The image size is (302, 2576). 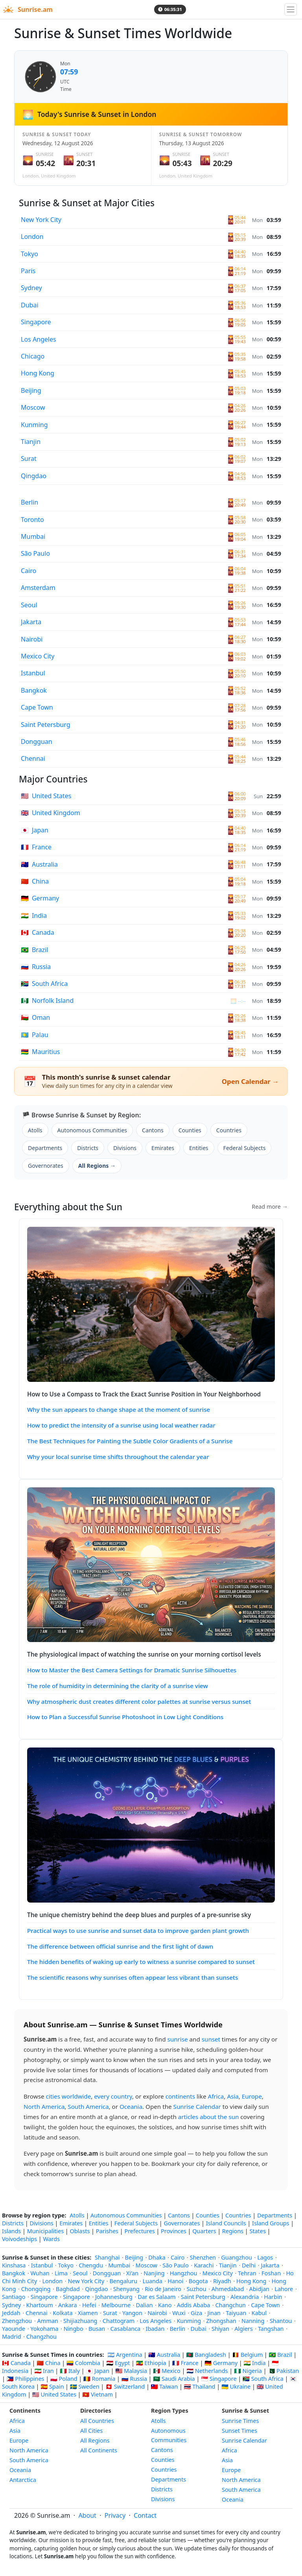 What do you see at coordinates (113, 2096) in the screenshot?
I see `every country` at bounding box center [113, 2096].